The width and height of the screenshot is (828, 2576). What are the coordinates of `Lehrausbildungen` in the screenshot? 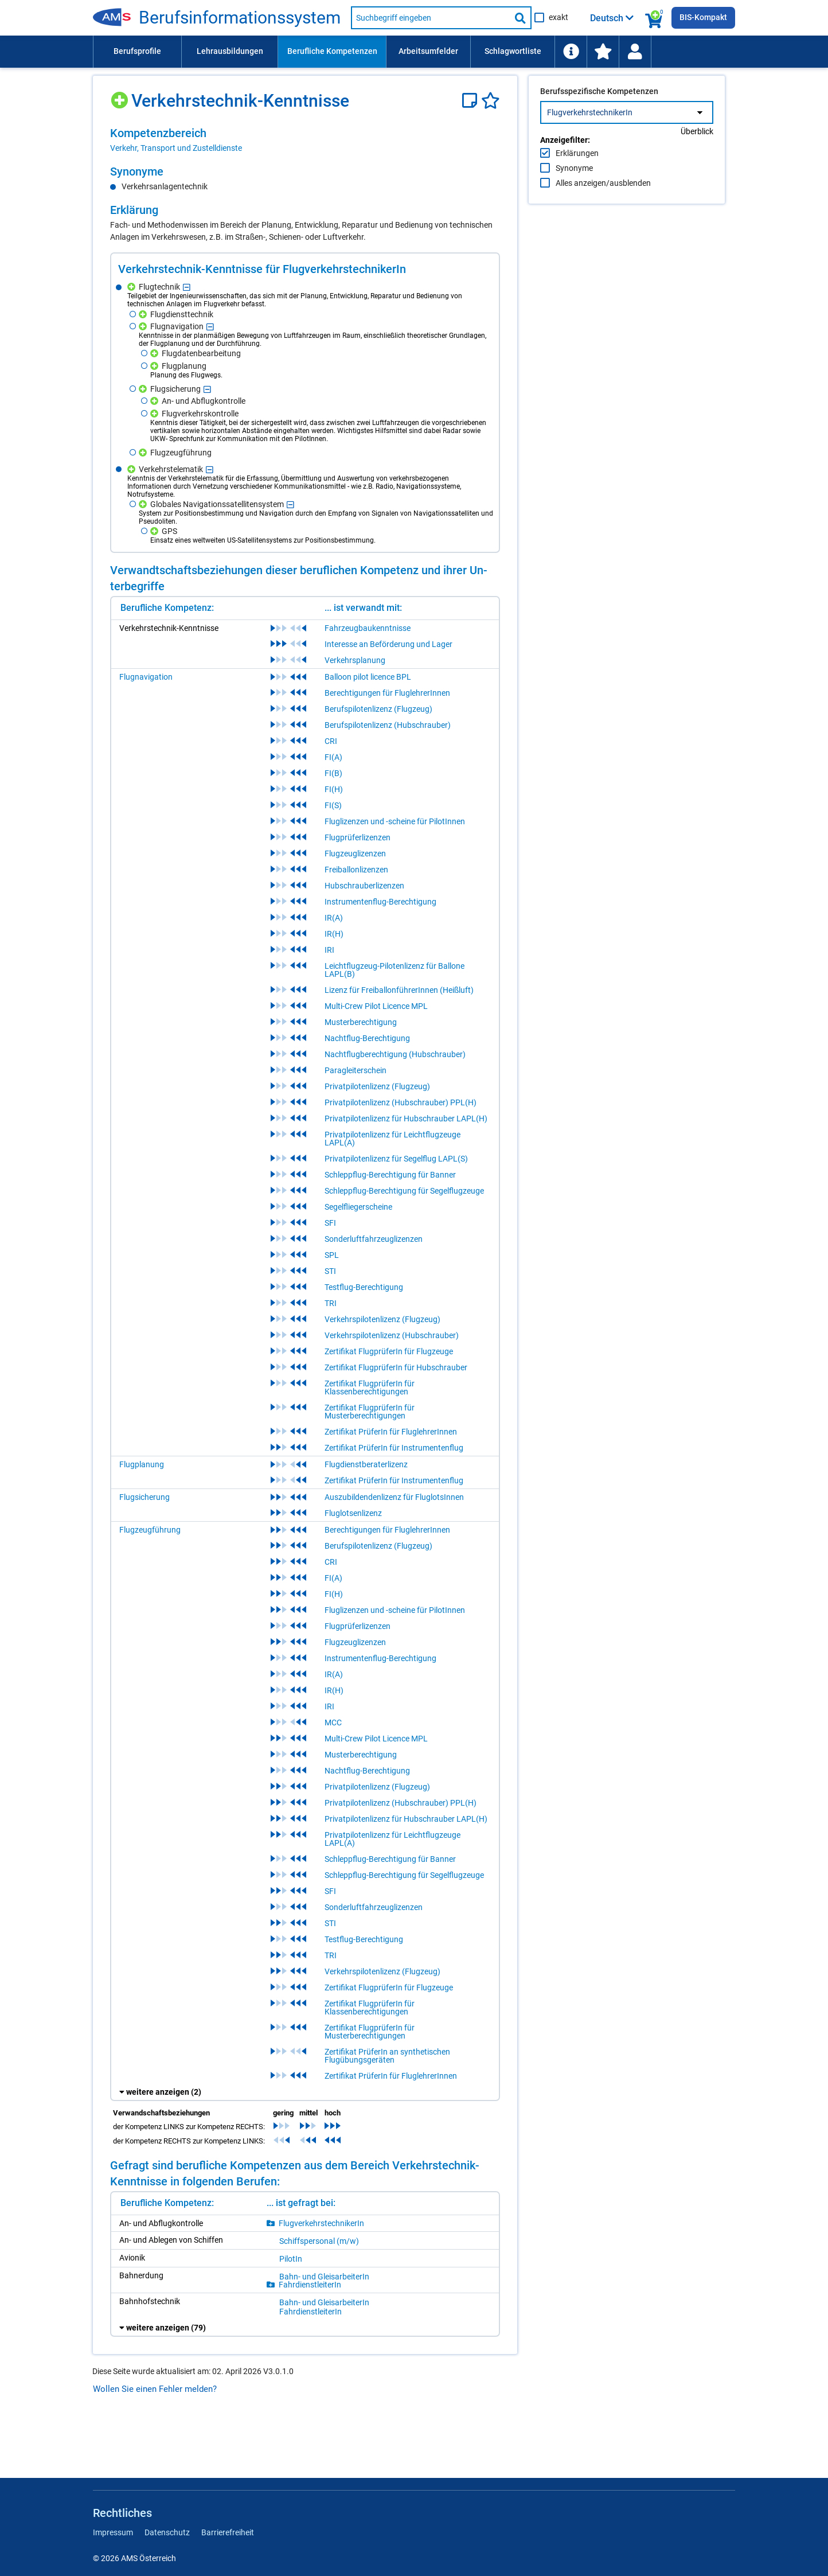 It's located at (230, 51).